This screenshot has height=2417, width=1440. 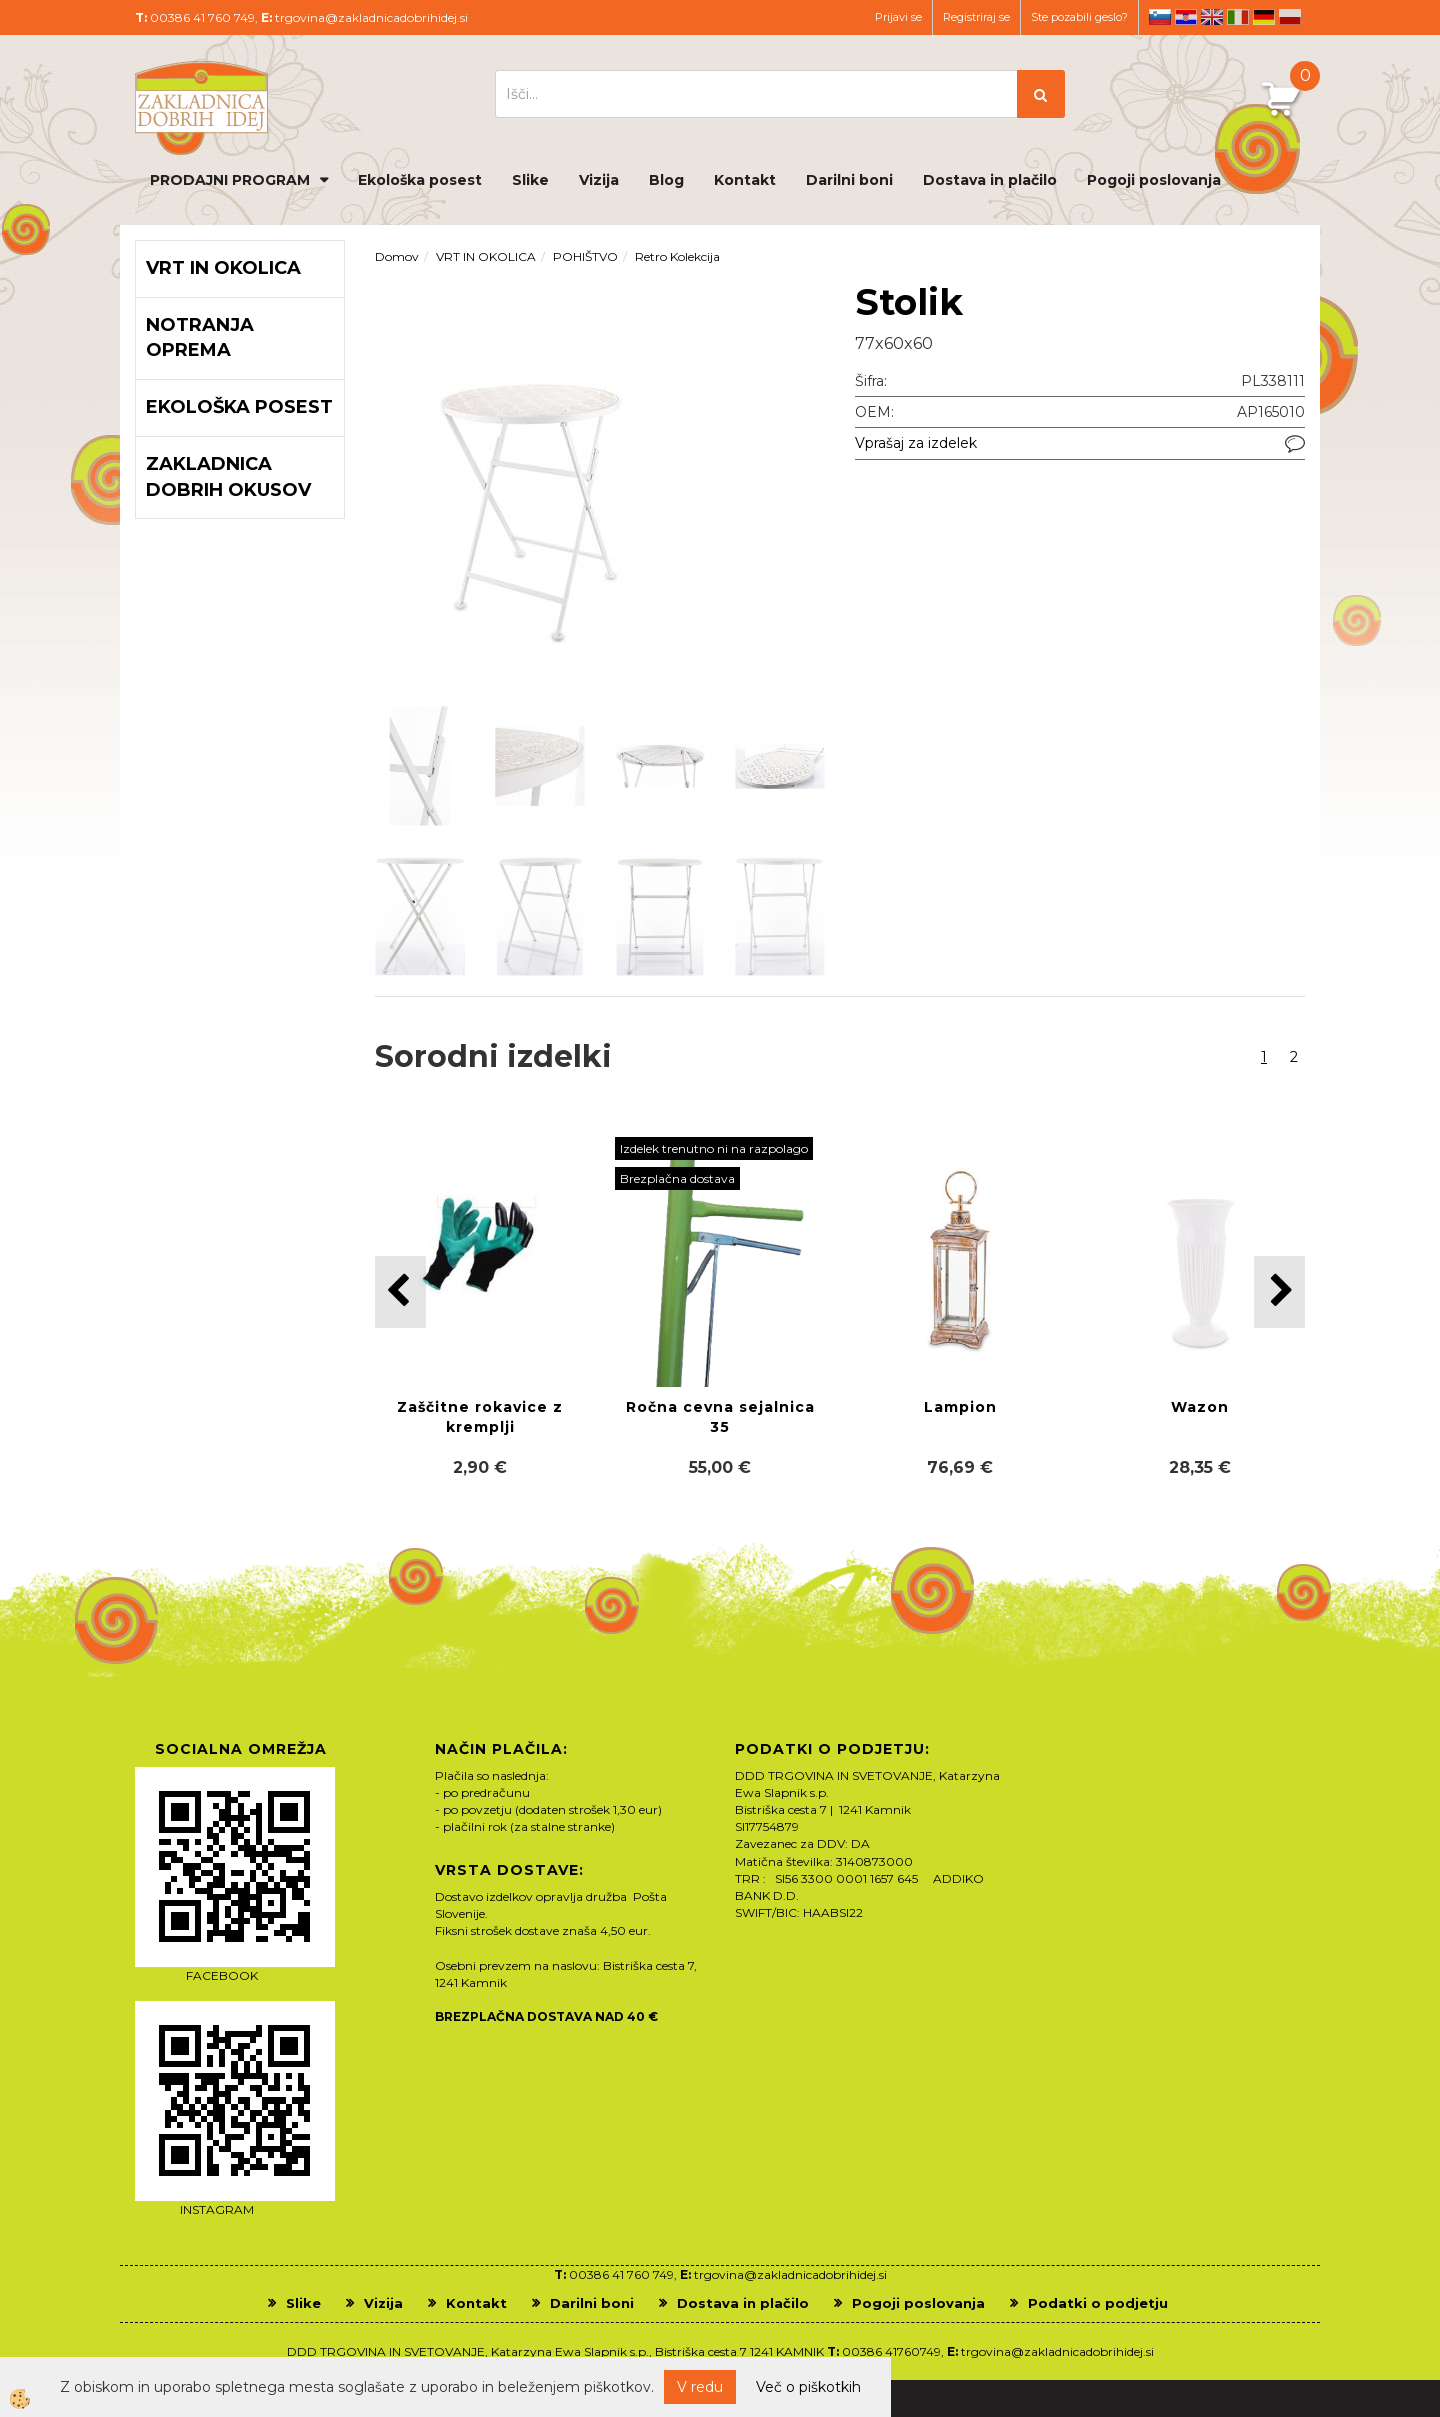 I want to click on pl, so click(x=1290, y=17).